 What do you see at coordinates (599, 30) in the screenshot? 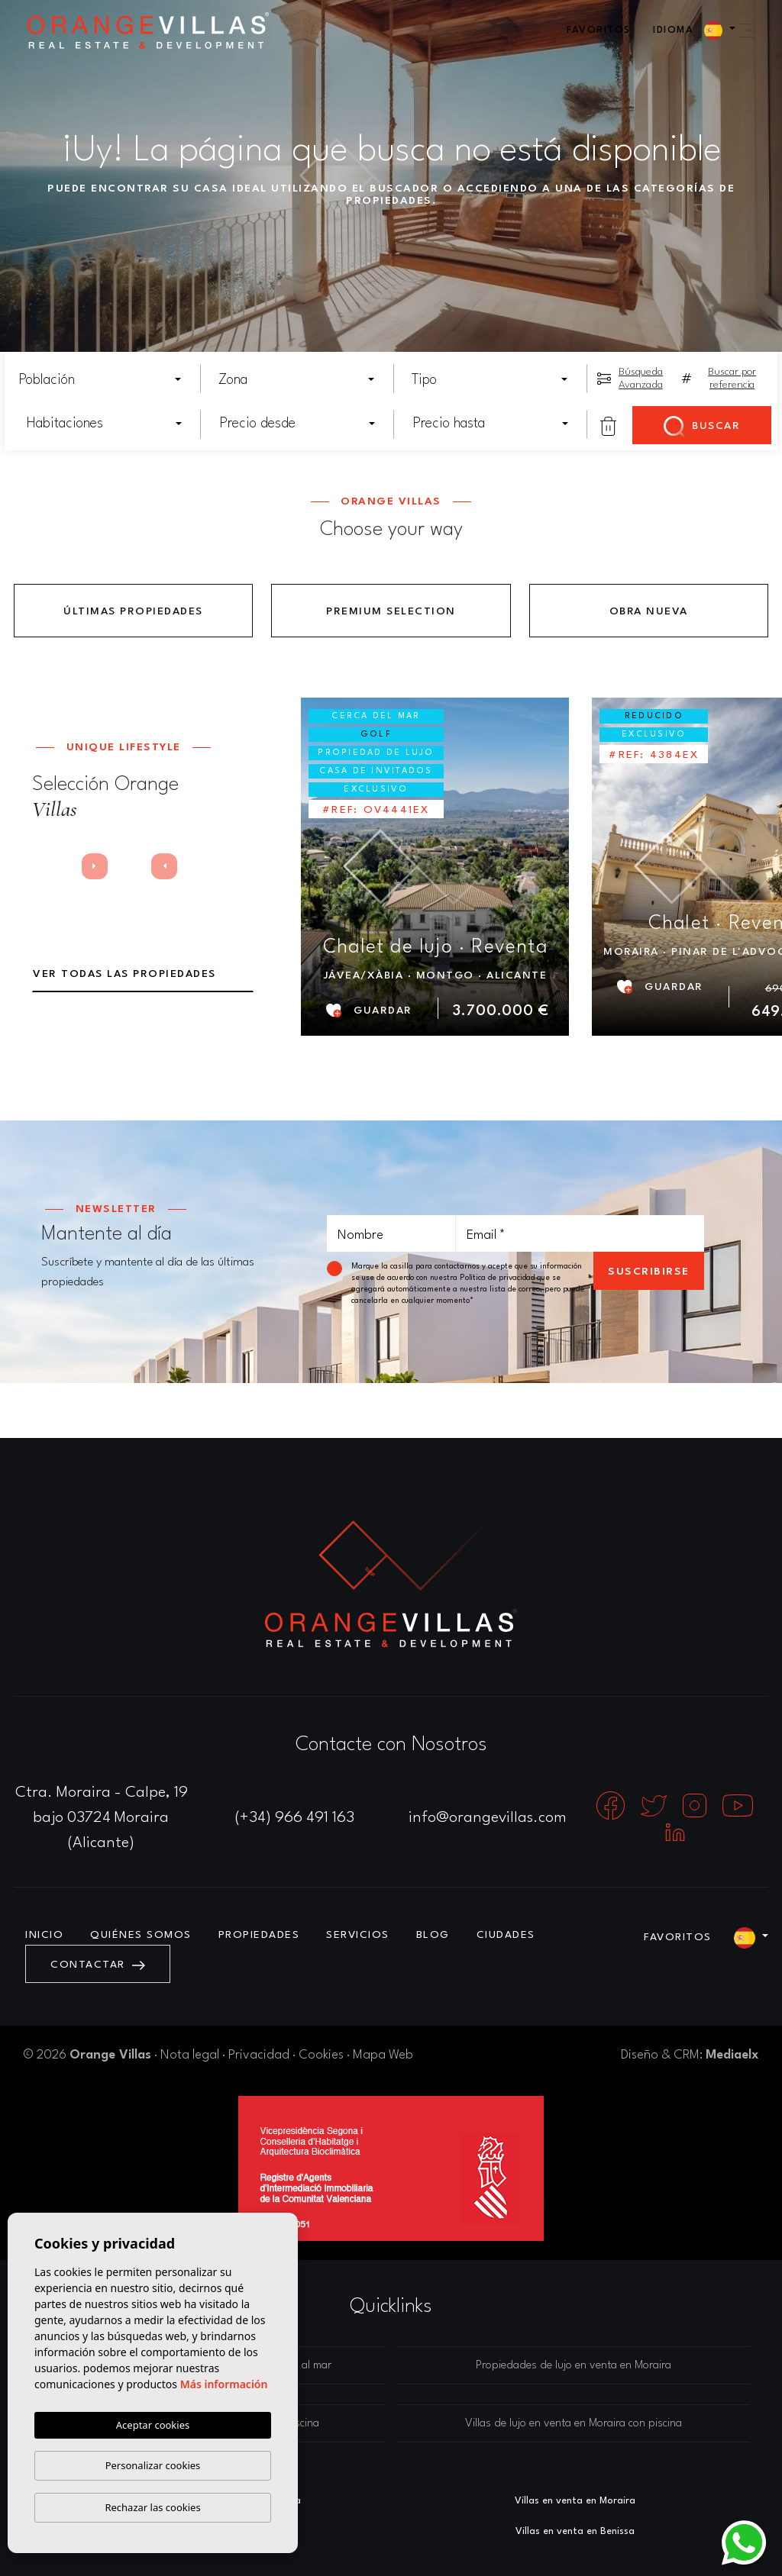
I see `Favoritos` at bounding box center [599, 30].